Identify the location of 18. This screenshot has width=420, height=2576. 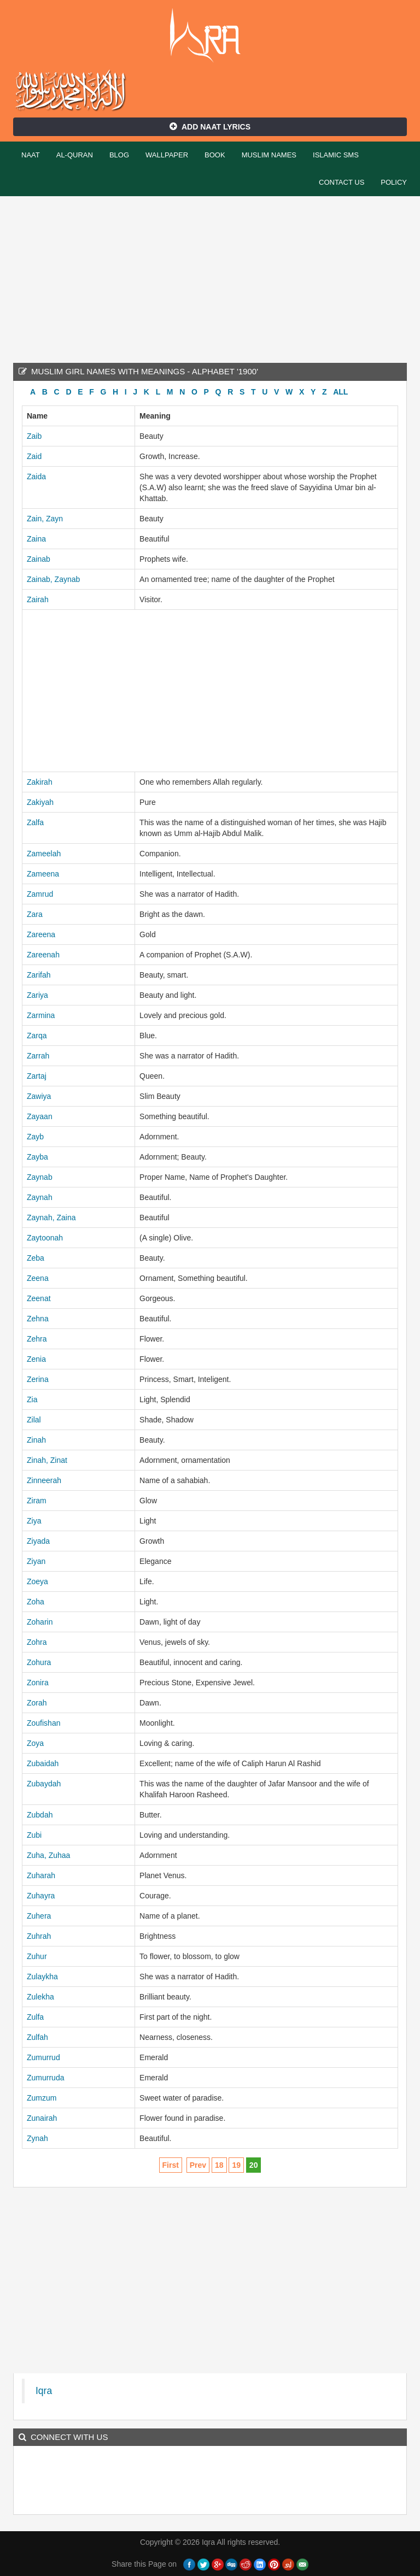
(219, 2165).